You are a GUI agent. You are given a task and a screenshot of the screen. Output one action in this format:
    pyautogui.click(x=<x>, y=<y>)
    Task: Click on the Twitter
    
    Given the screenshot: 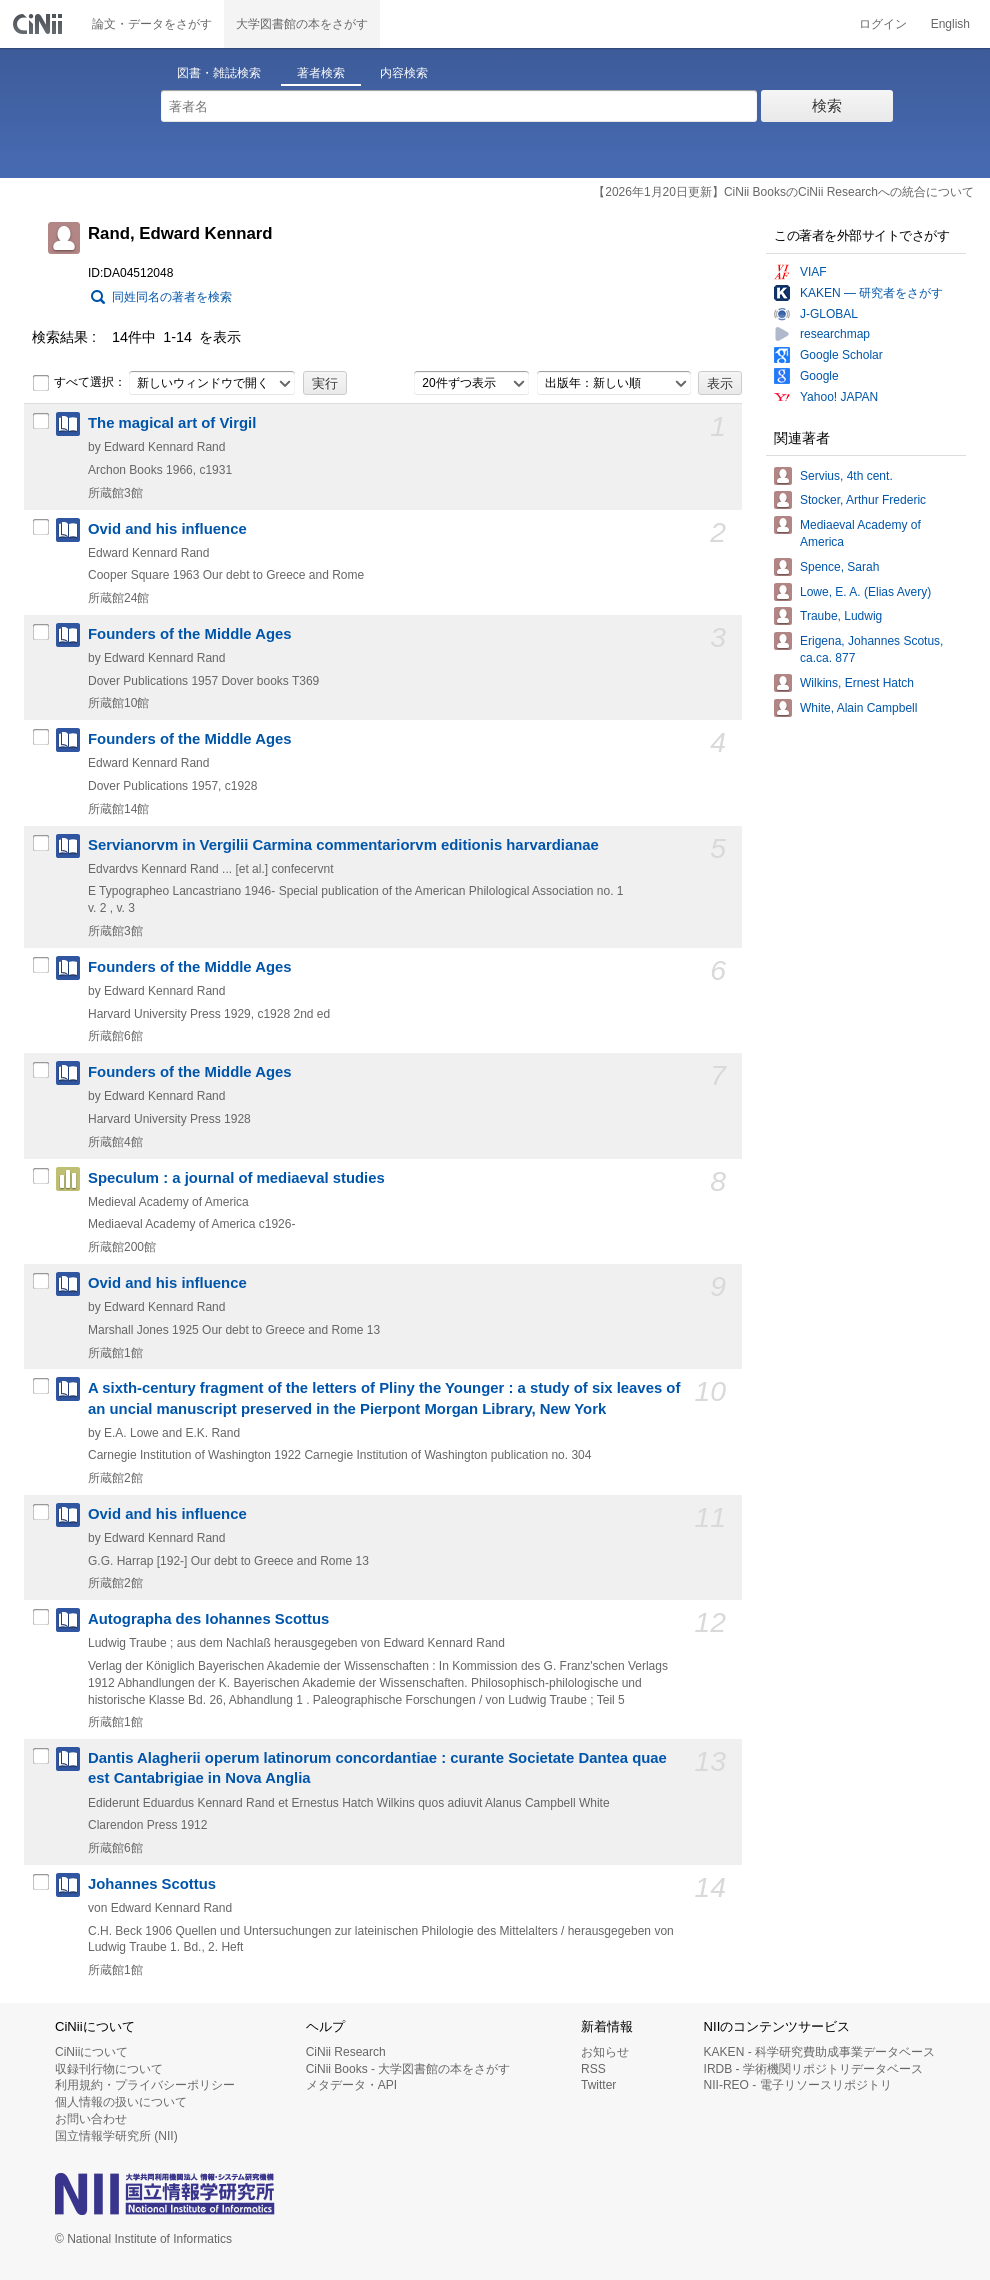 What is the action you would take?
    pyautogui.click(x=598, y=2085)
    